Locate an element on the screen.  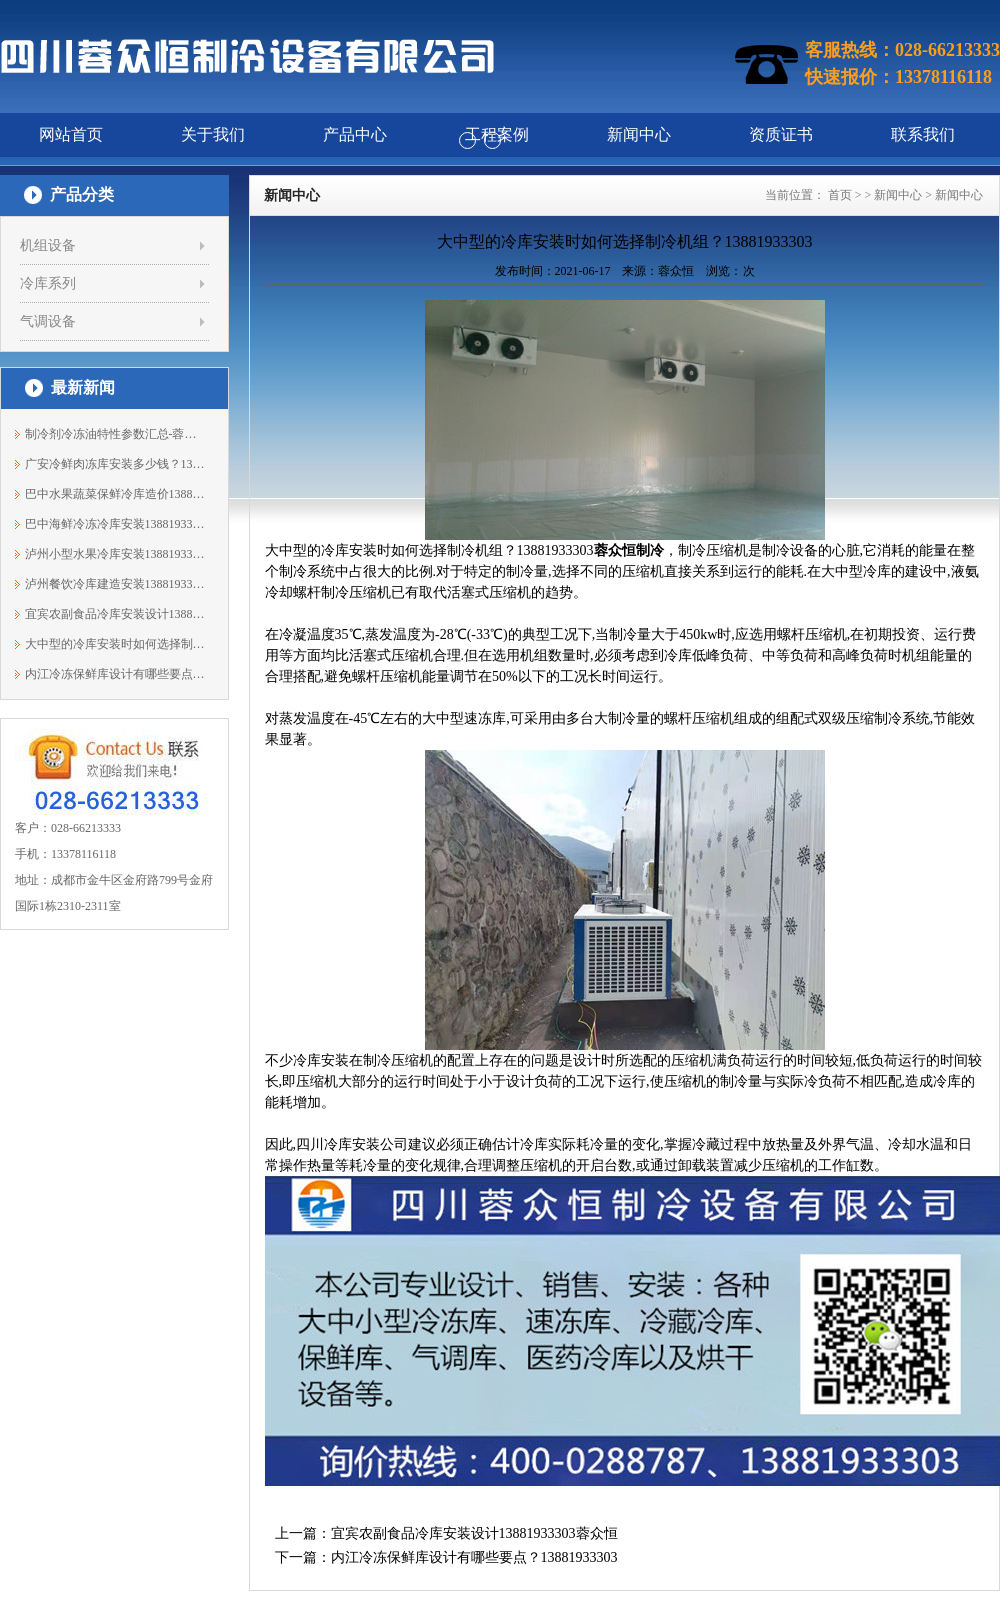
大中型的冷库安装时如何选择制冷机组？1... is located at coordinates (115, 644).